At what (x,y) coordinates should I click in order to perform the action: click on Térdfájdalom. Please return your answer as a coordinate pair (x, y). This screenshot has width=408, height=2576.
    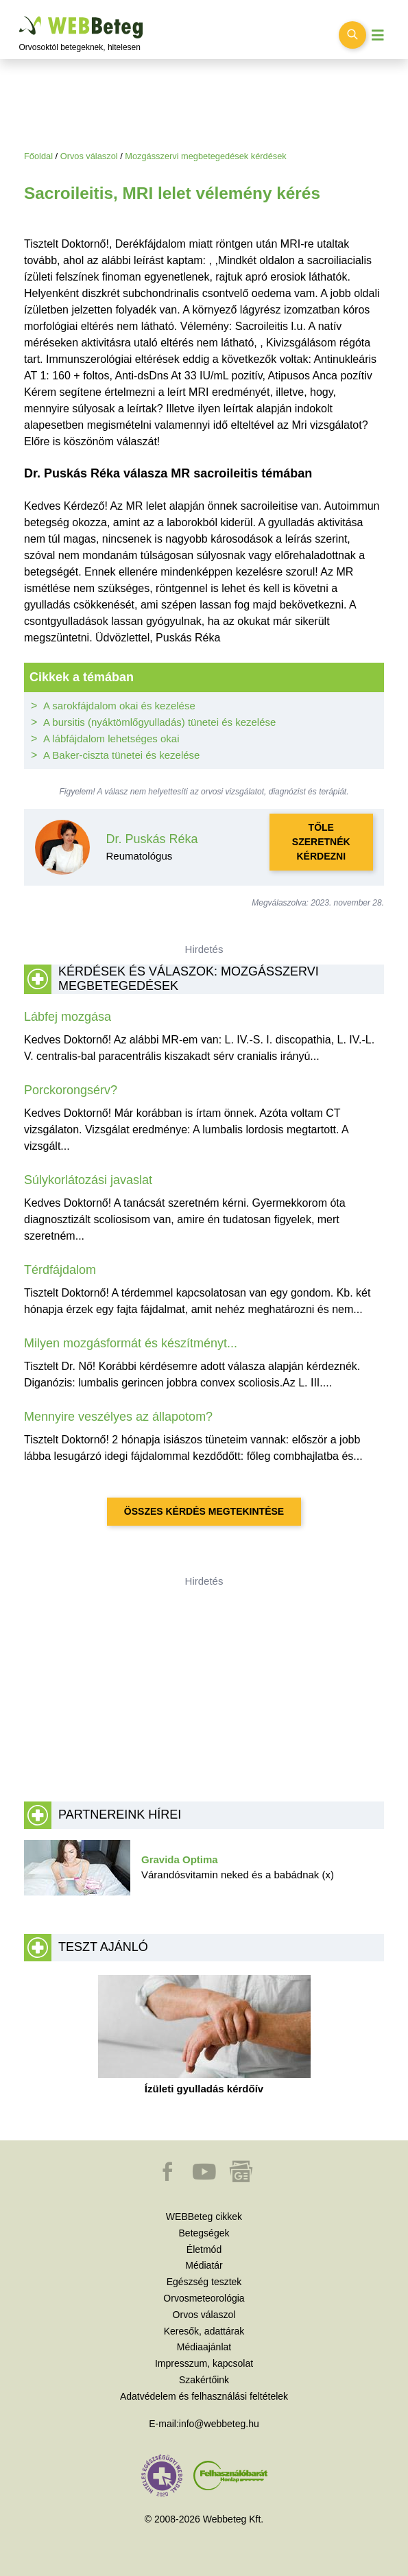
    Looking at the image, I should click on (60, 1270).